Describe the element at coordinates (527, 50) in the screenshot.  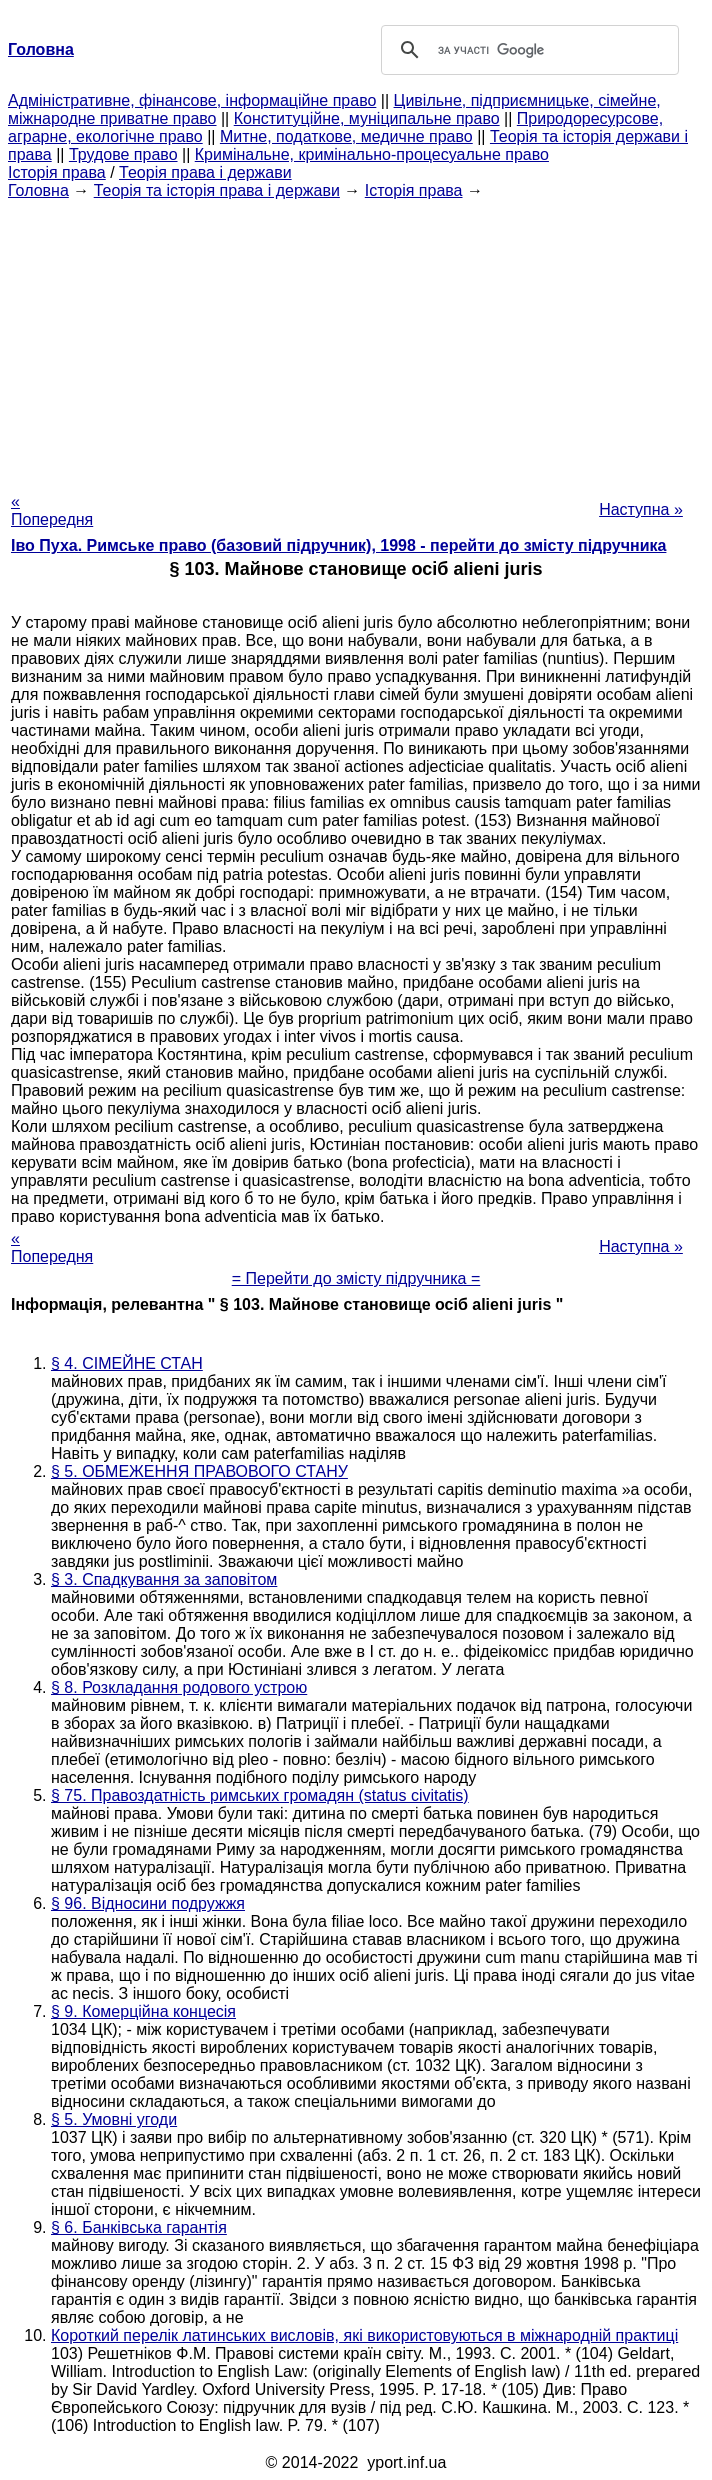
I see `[шукати]` at that location.